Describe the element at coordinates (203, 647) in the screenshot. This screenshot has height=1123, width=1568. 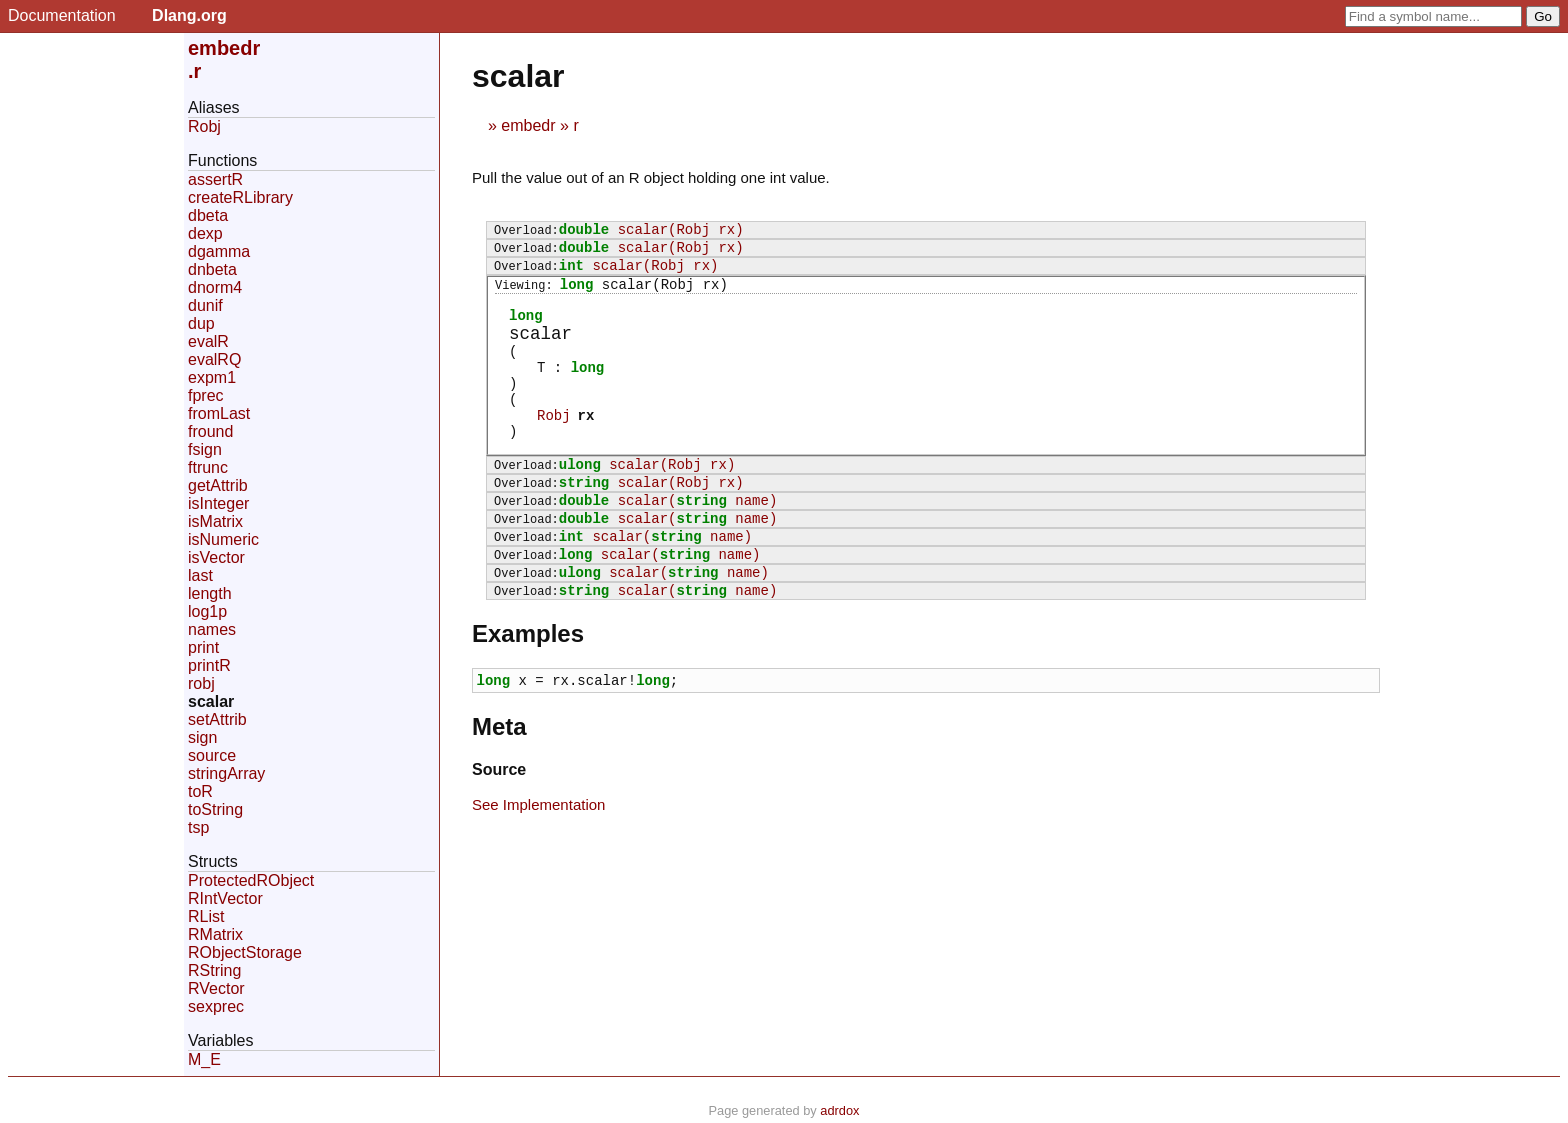
I see `print` at that location.